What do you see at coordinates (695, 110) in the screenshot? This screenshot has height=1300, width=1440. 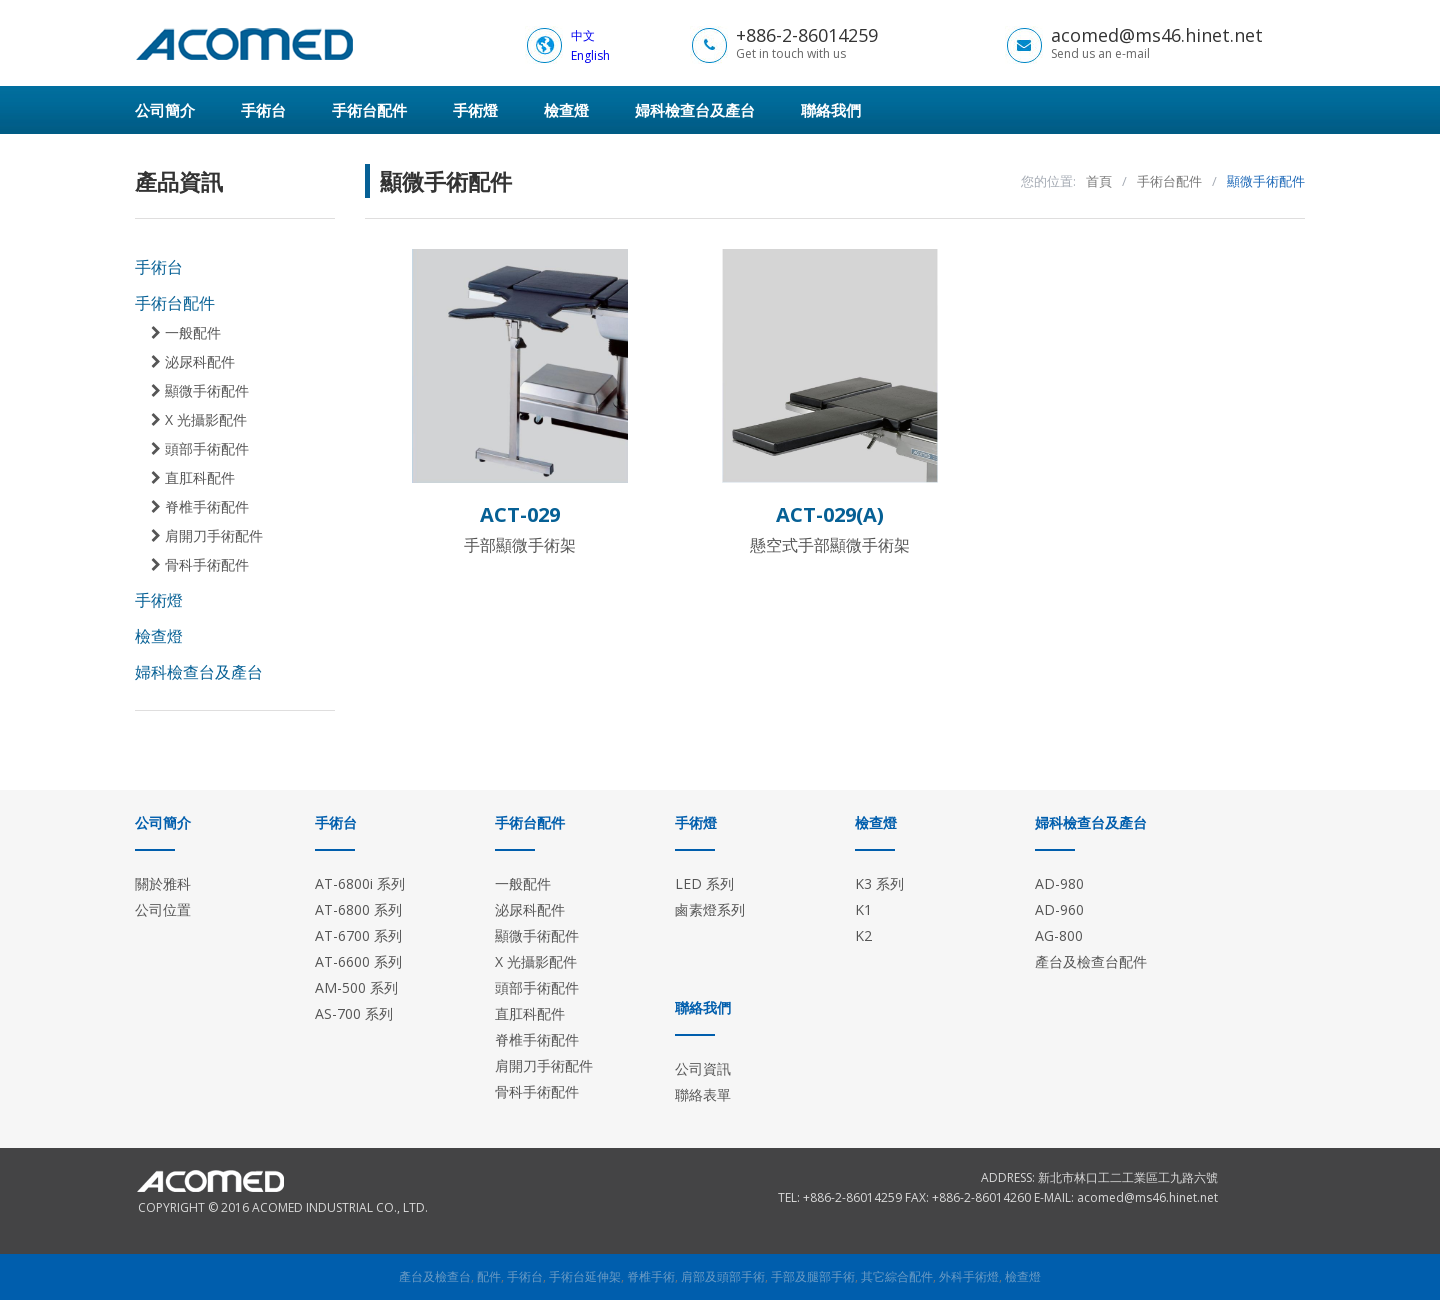 I see `婦科檢查台及產台` at bounding box center [695, 110].